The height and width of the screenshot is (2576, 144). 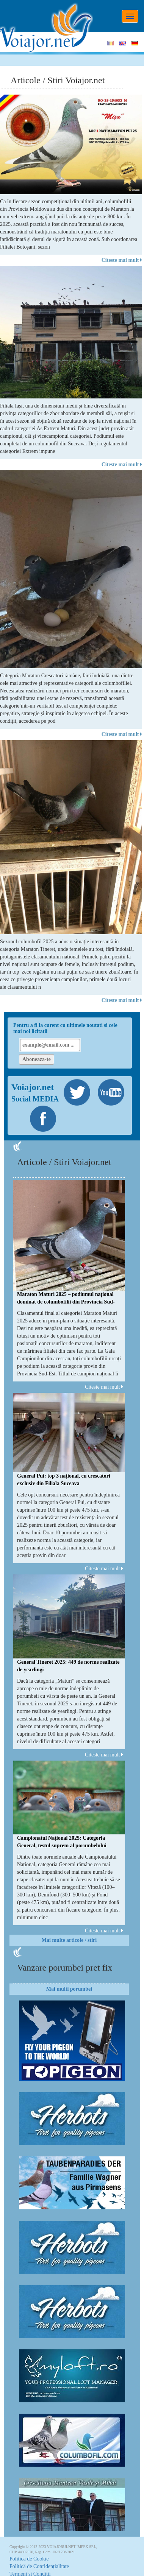 What do you see at coordinates (69, 1989) in the screenshot?
I see `Mai multi porumbei` at bounding box center [69, 1989].